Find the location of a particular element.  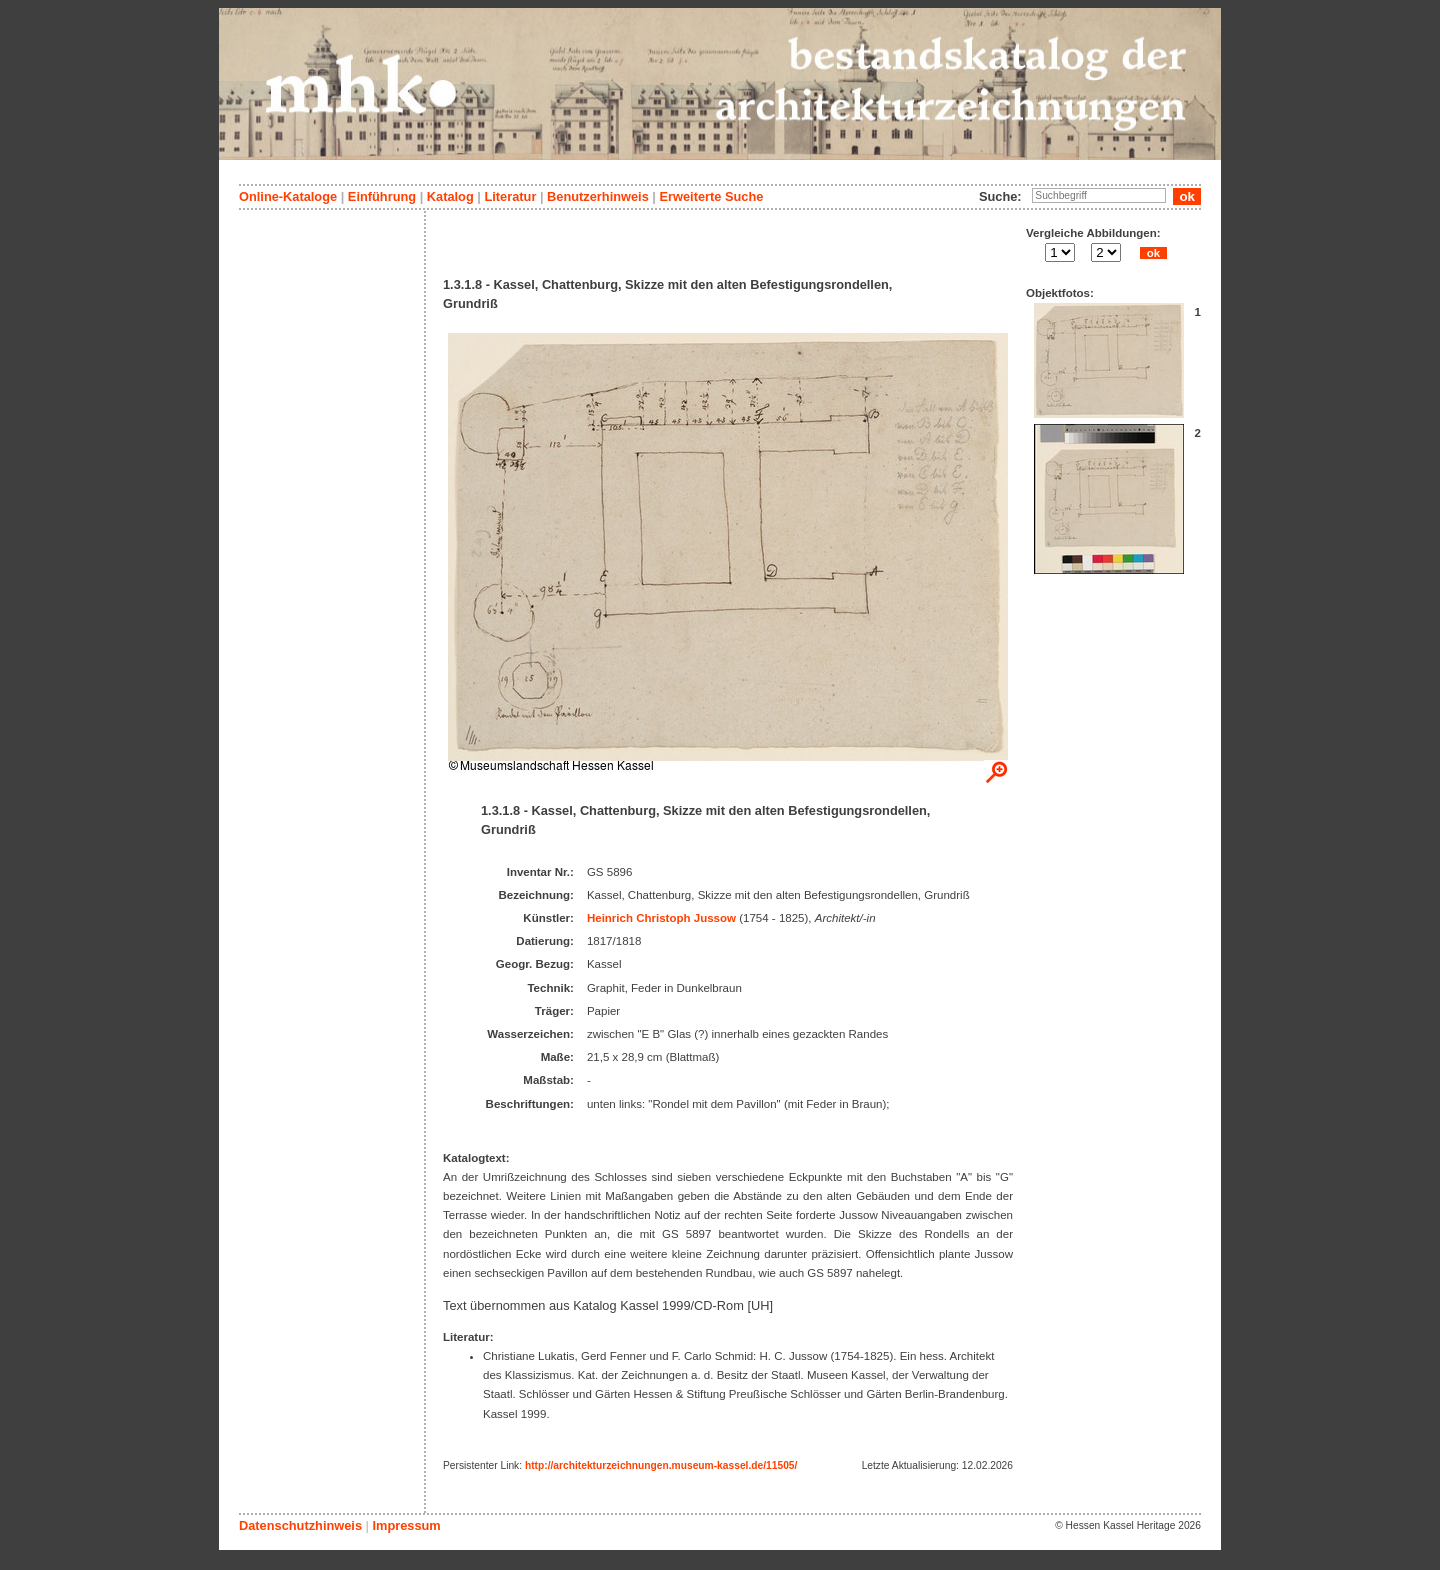

Datenschutzhinweis is located at coordinates (300, 1525).